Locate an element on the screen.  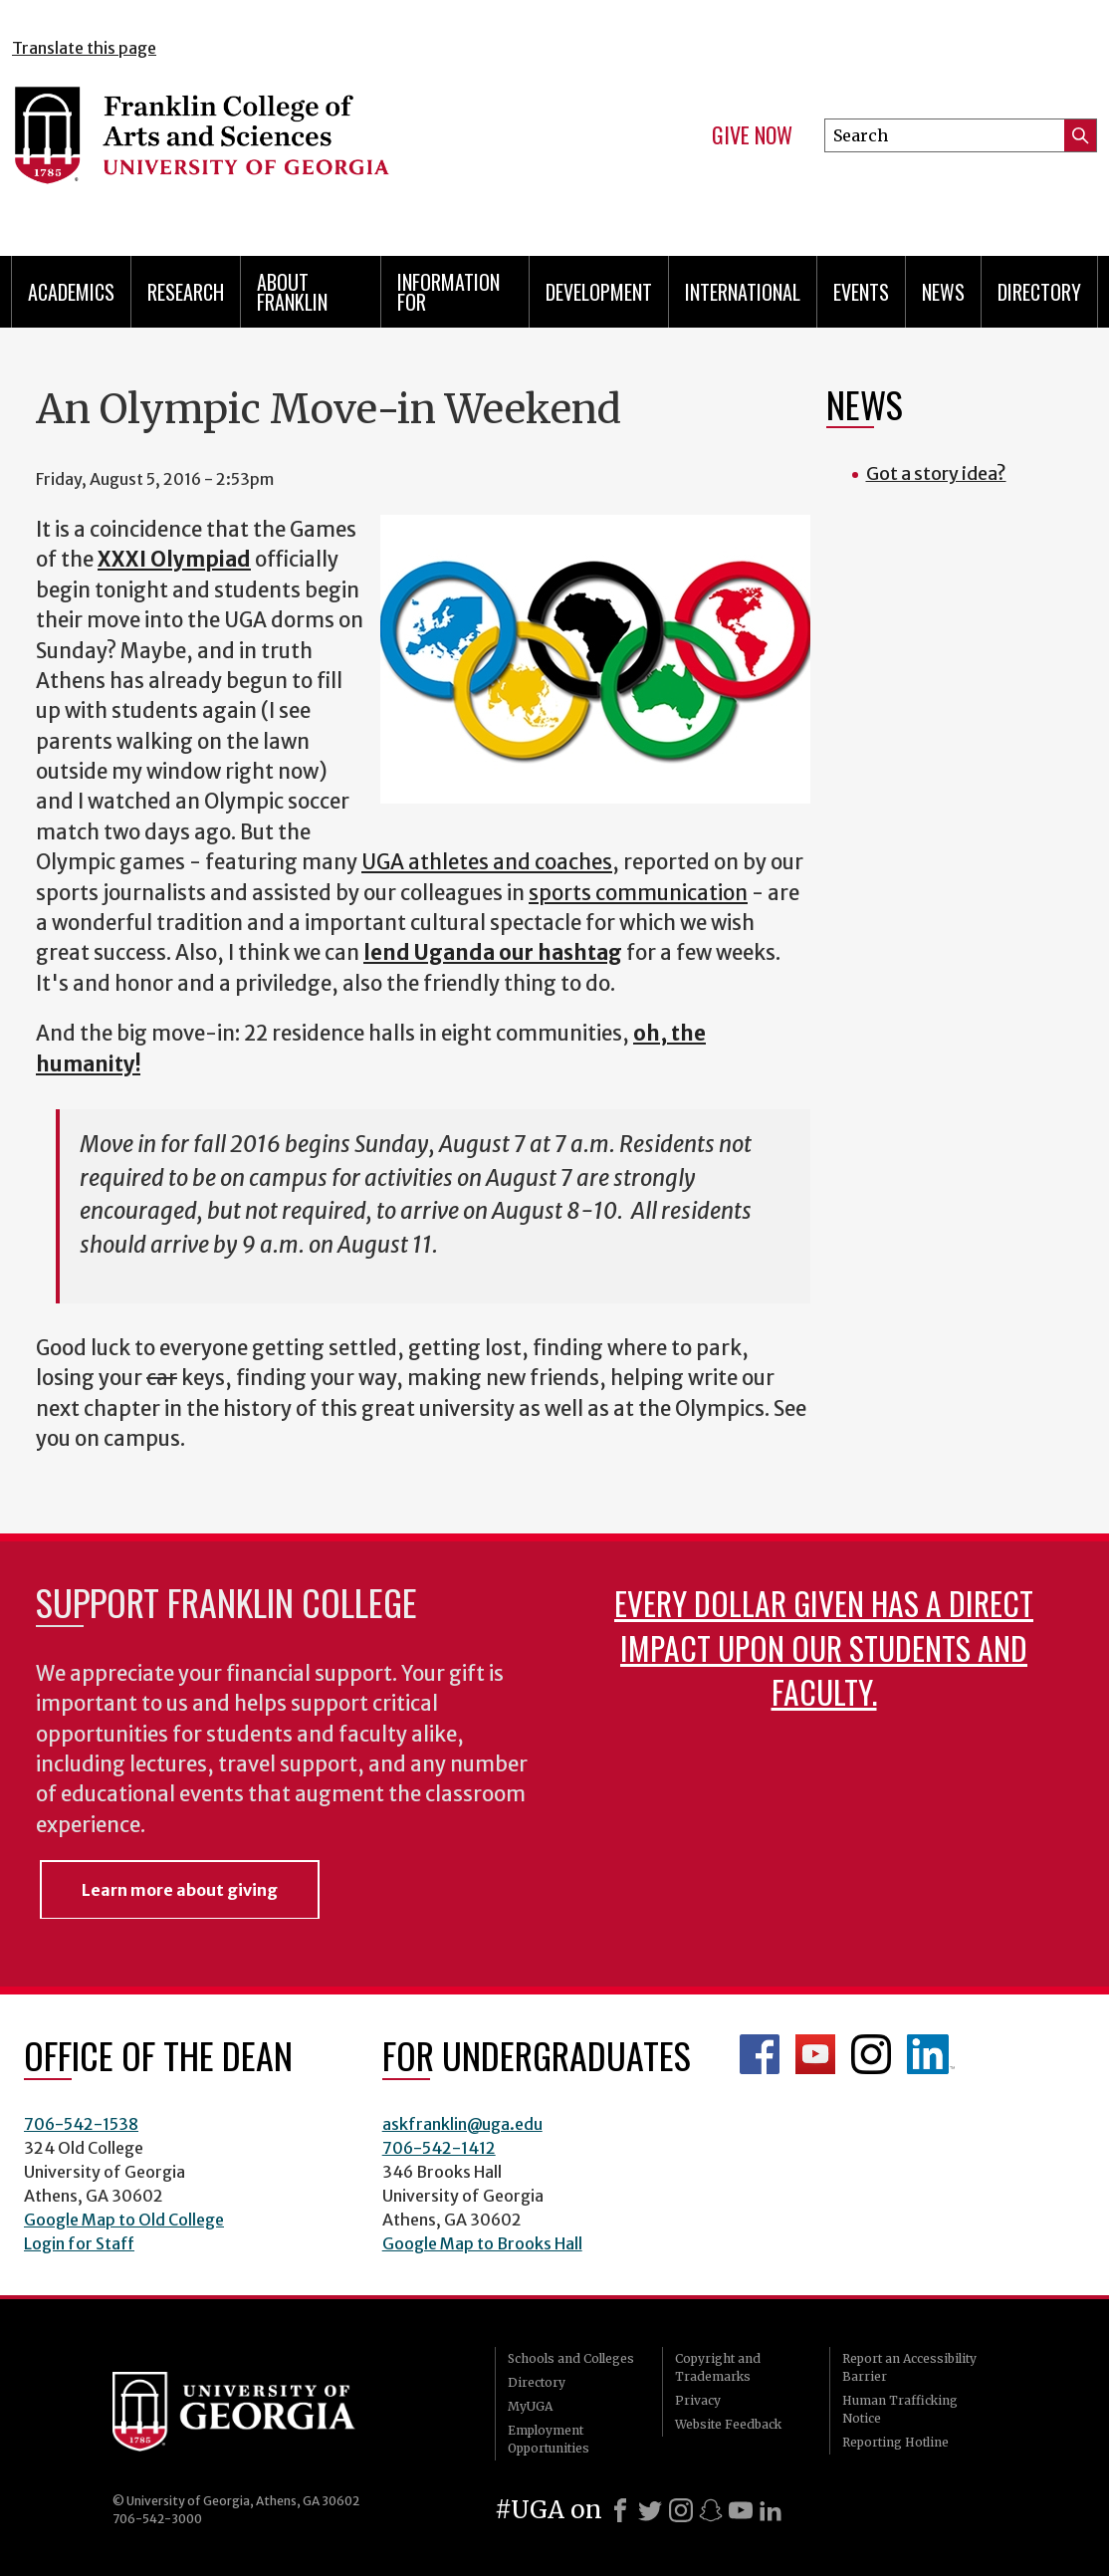
Franklin YouTube is located at coordinates (815, 2054).